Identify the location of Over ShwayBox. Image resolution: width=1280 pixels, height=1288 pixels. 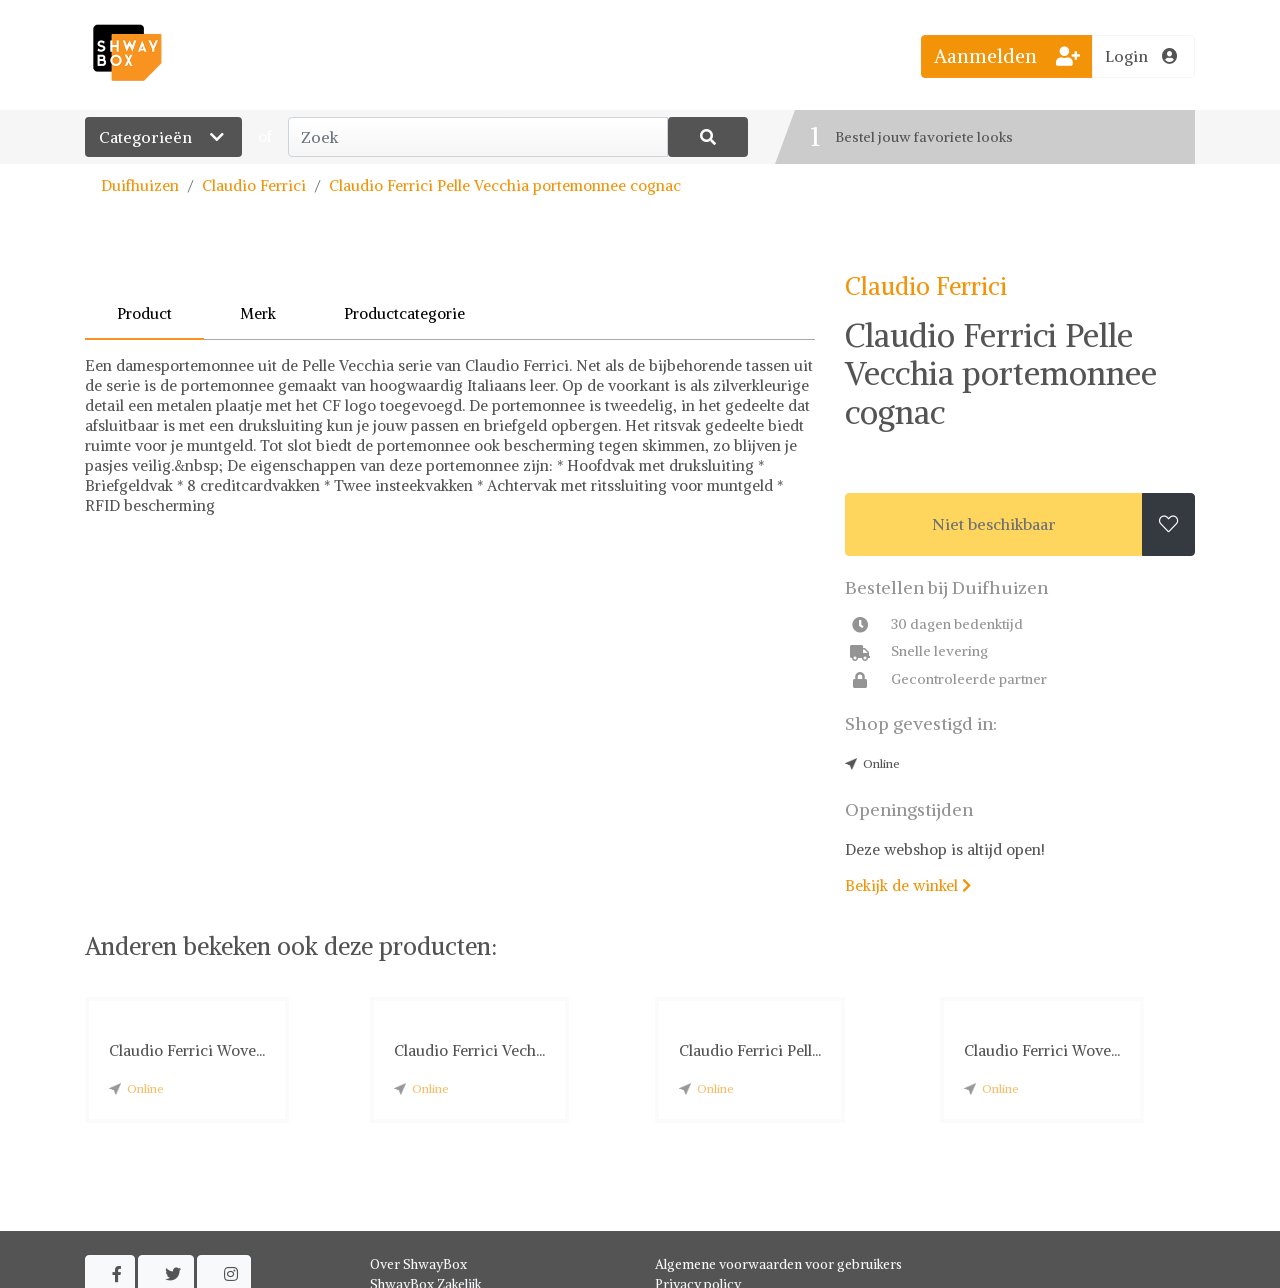
(418, 1264).